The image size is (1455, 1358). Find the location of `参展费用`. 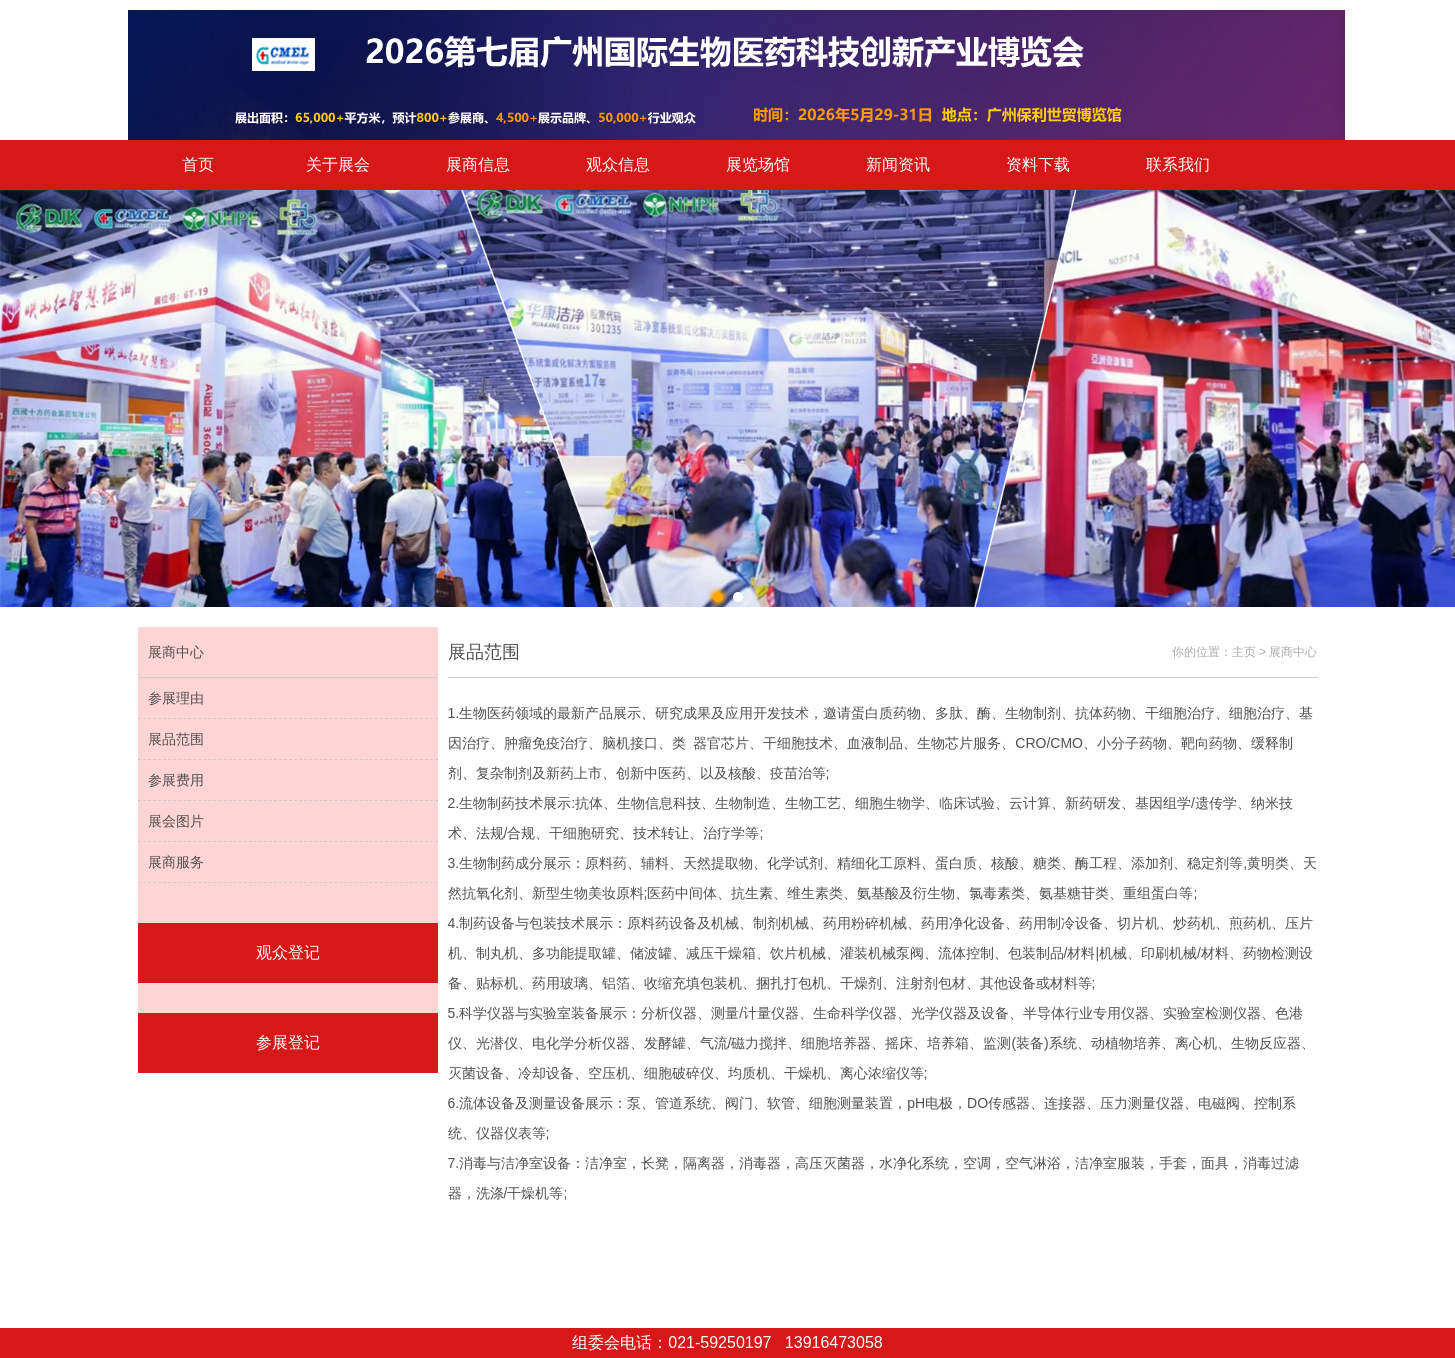

参展费用 is located at coordinates (176, 780).